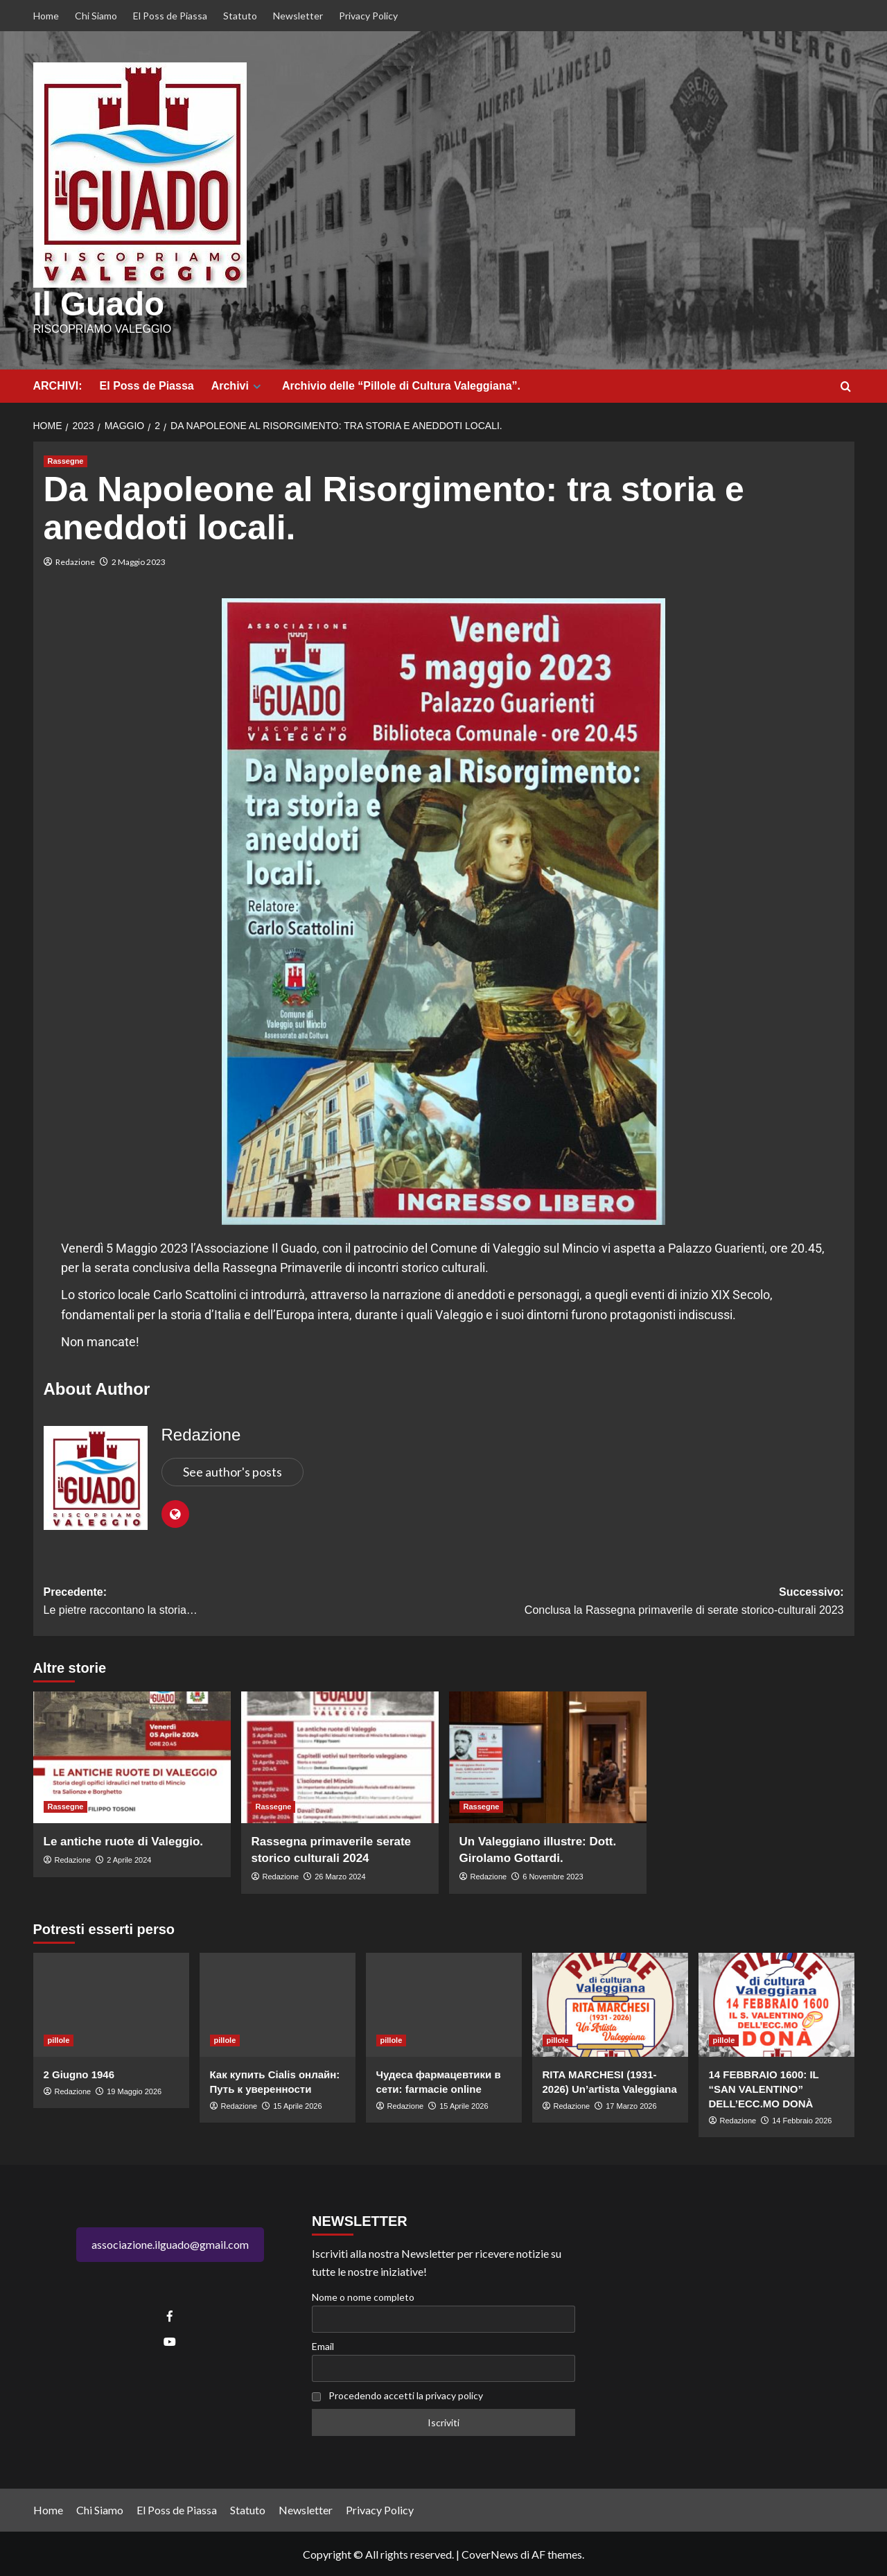 The width and height of the screenshot is (887, 2576). I want to click on pillole [Visualizza tutti gli articoli in pillole], so click(59, 2039).